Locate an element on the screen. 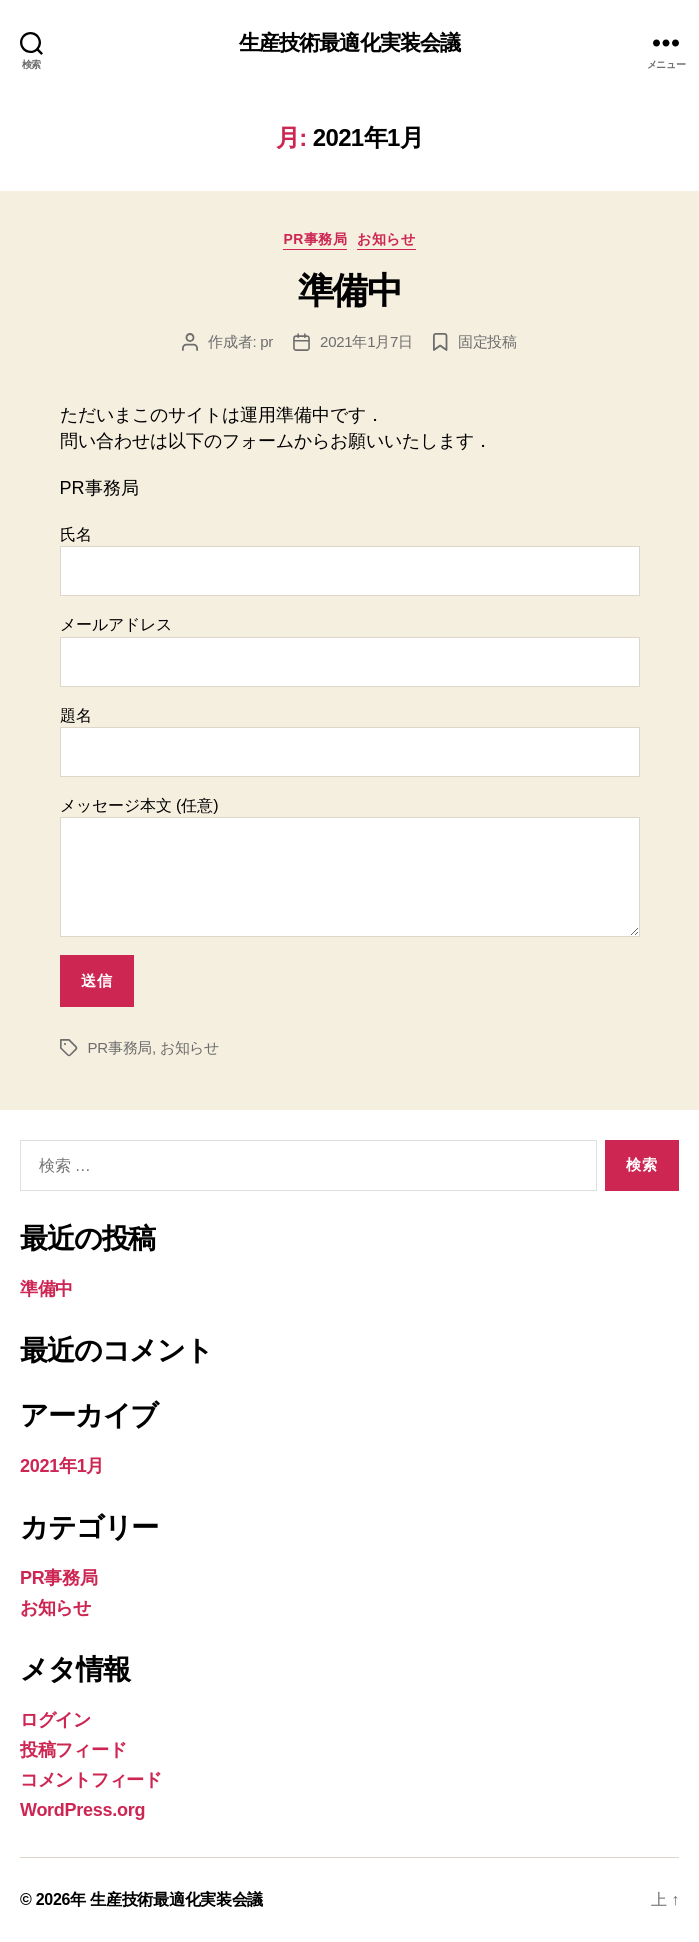  PR事務局 is located at coordinates (315, 239).